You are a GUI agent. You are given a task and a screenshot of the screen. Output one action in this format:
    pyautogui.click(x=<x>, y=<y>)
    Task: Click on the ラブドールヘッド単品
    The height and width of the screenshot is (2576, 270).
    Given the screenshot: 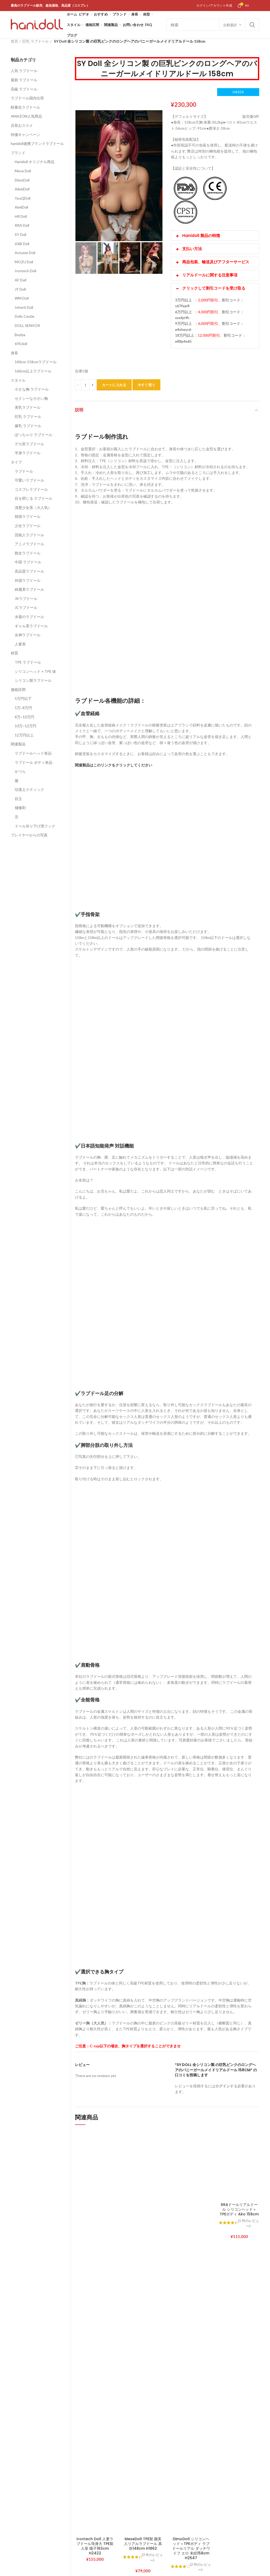 What is the action you would take?
    pyautogui.click(x=33, y=753)
    